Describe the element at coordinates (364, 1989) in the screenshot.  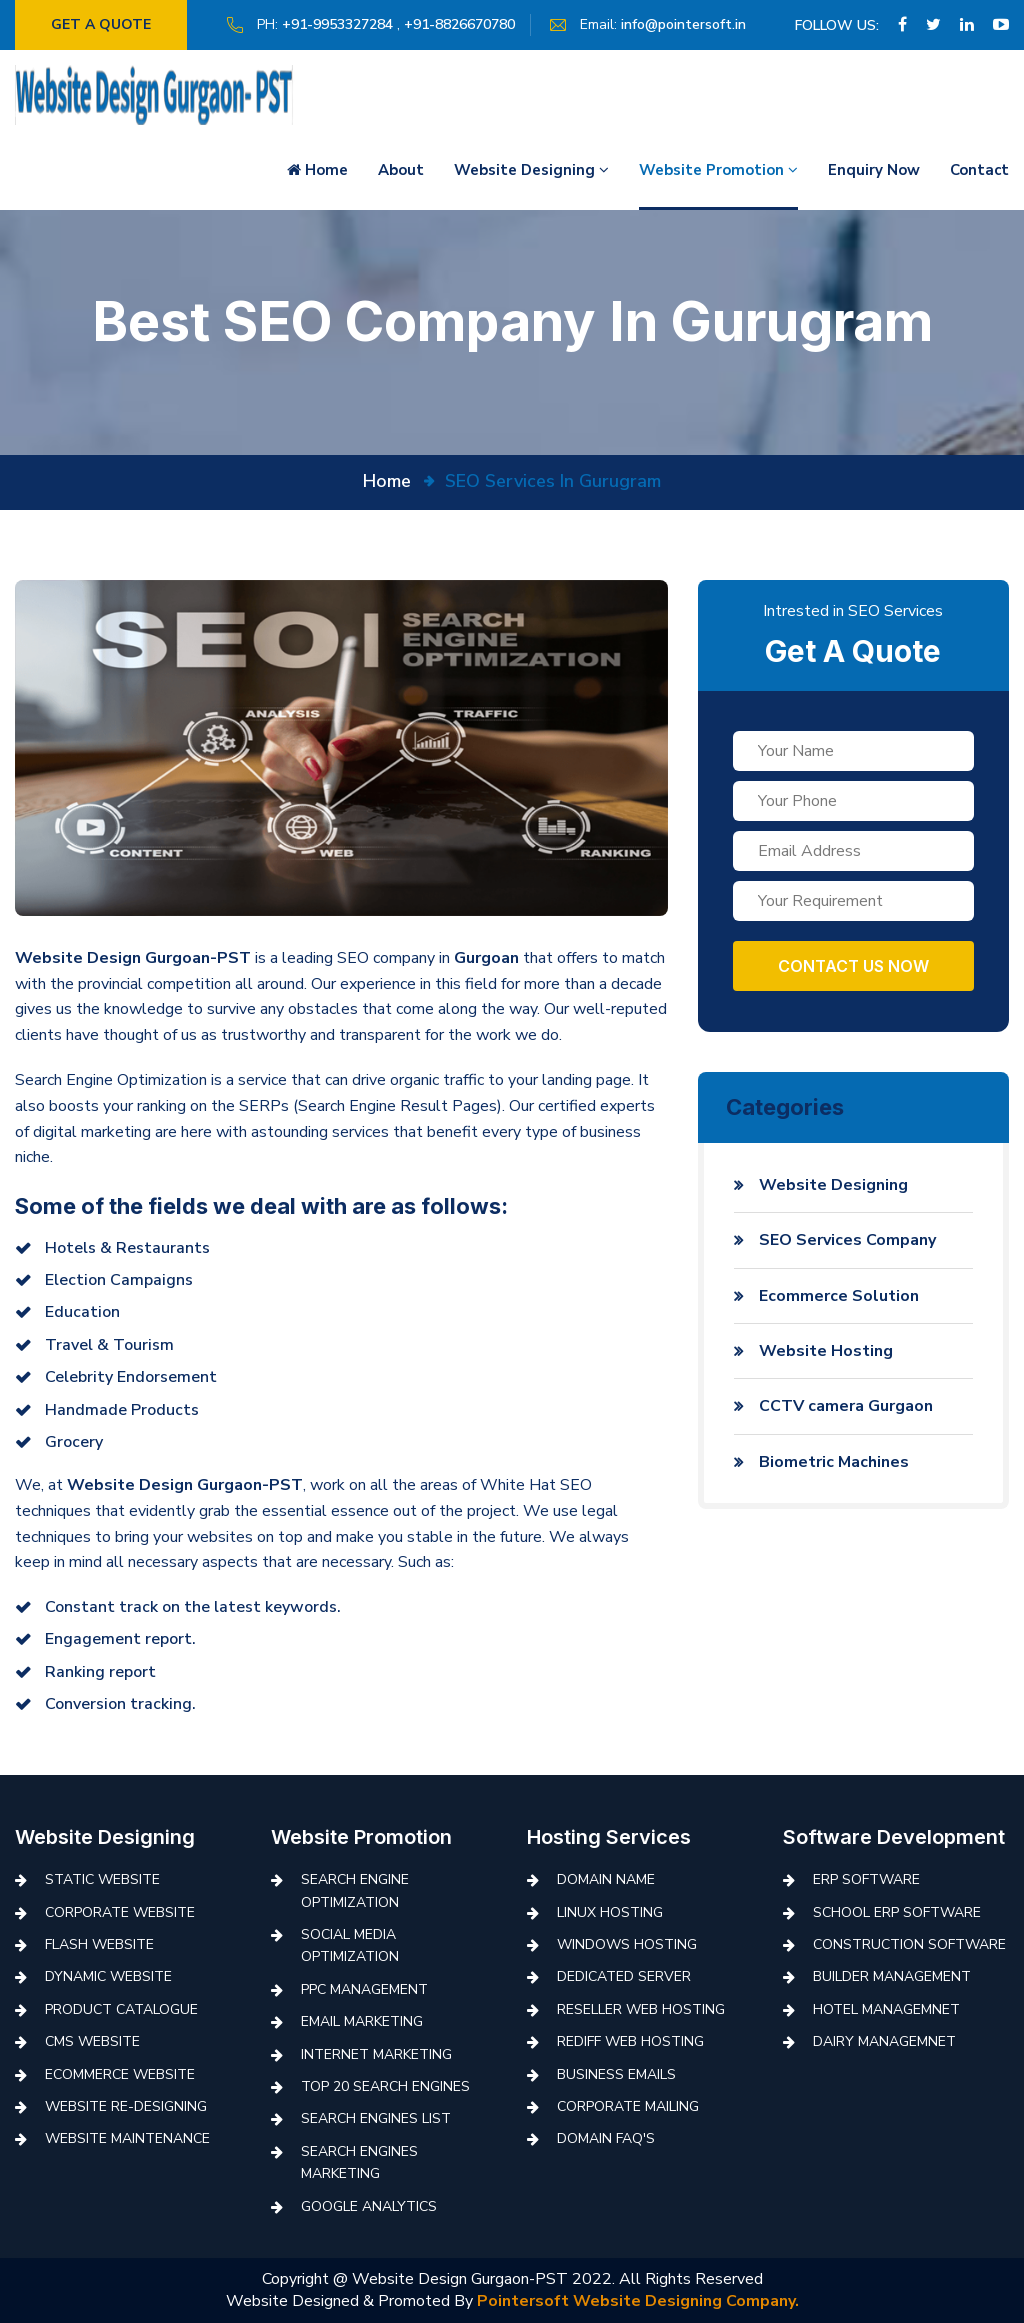
I see `PPC Management` at that location.